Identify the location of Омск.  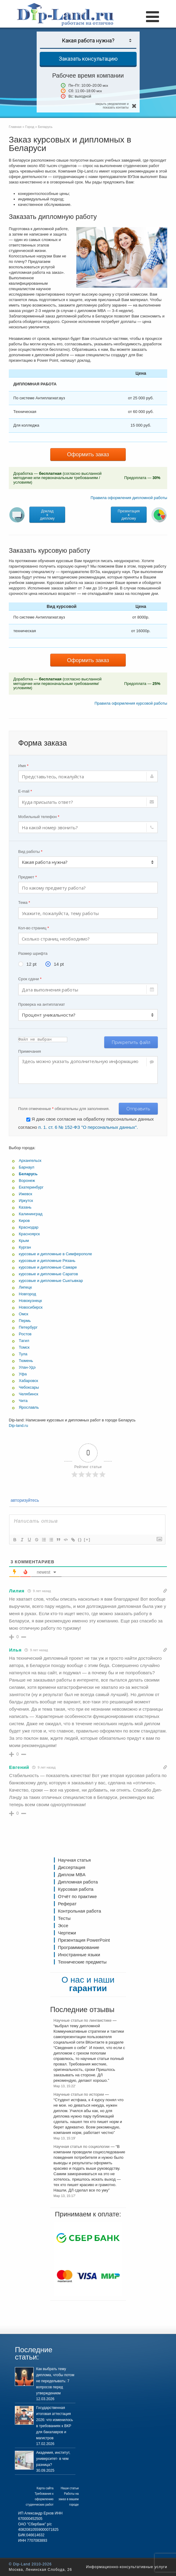
(23, 1314).